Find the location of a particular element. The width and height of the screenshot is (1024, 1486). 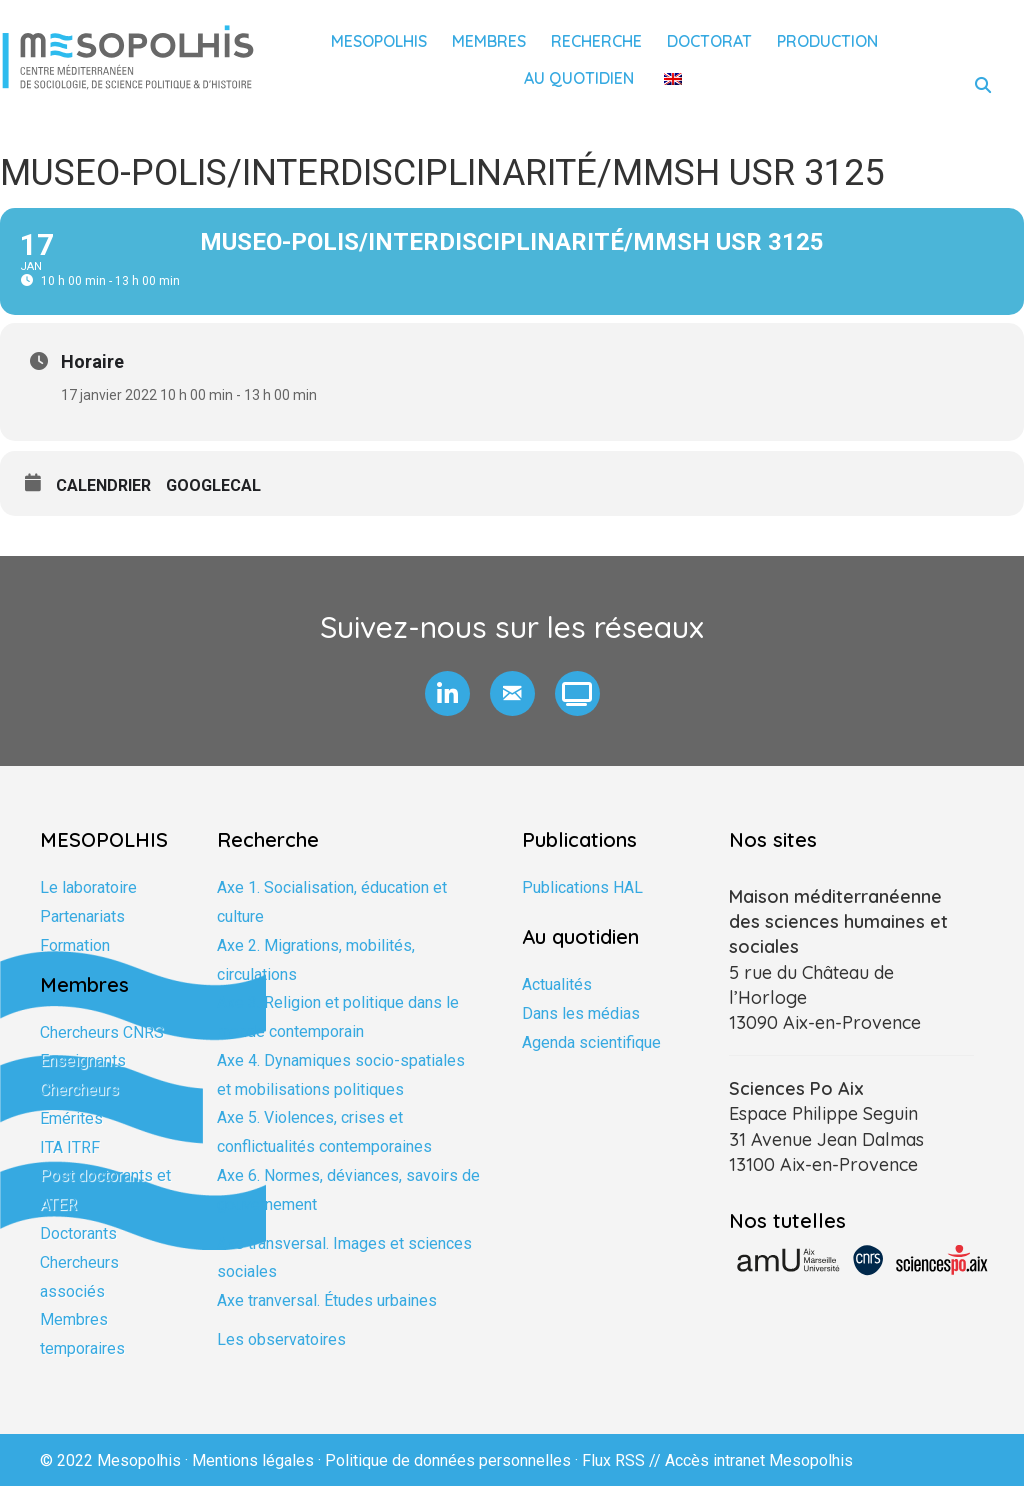

Politique de données personnelles is located at coordinates (448, 1460).